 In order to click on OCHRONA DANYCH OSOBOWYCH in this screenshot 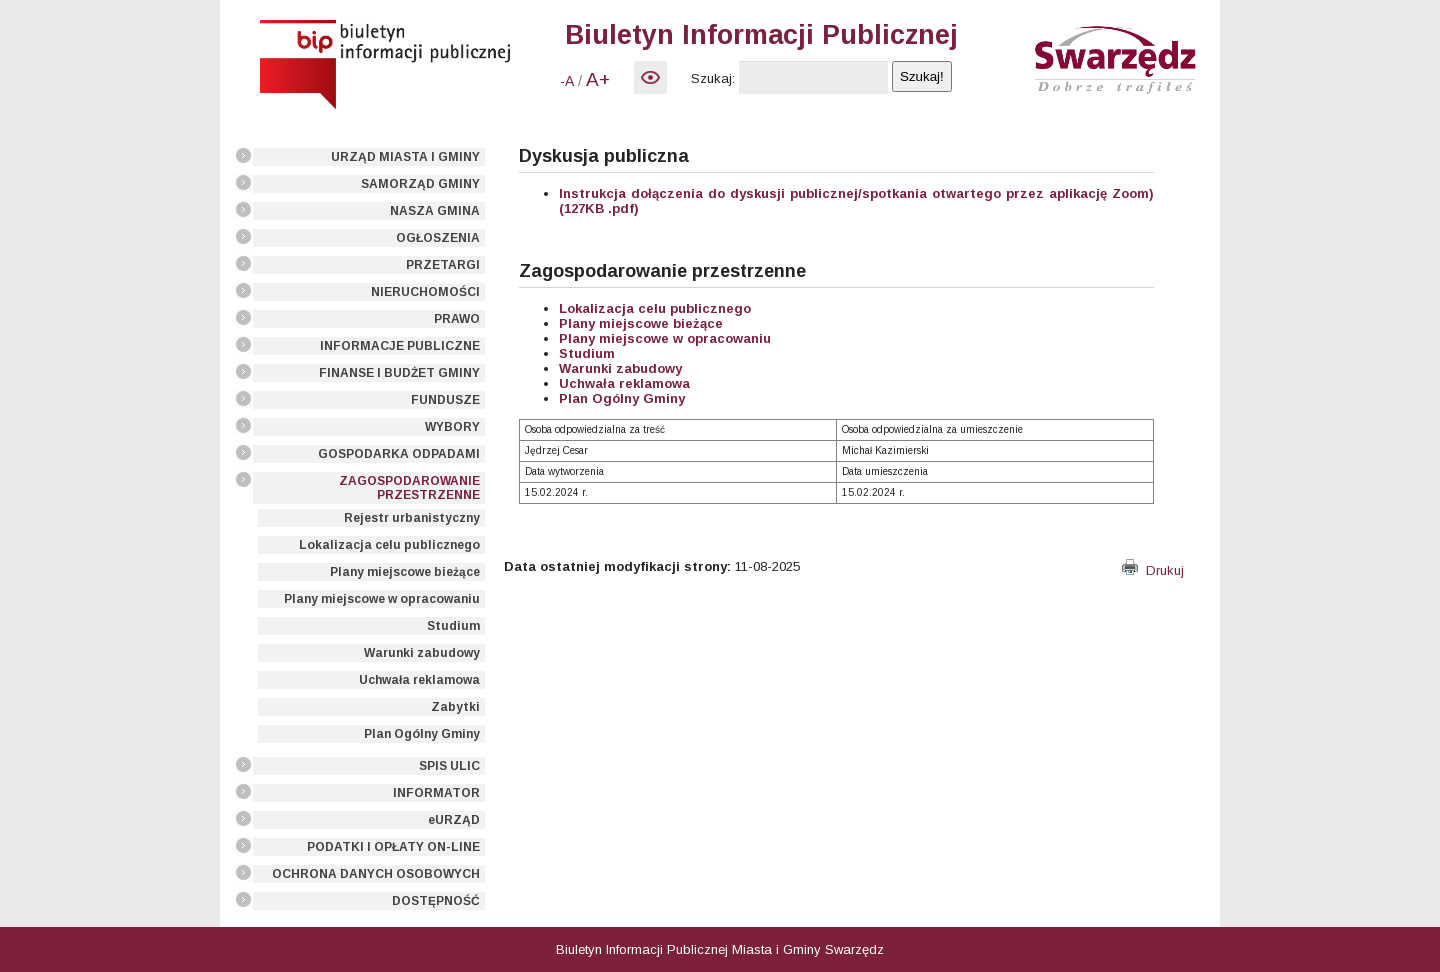, I will do `click(376, 874)`.